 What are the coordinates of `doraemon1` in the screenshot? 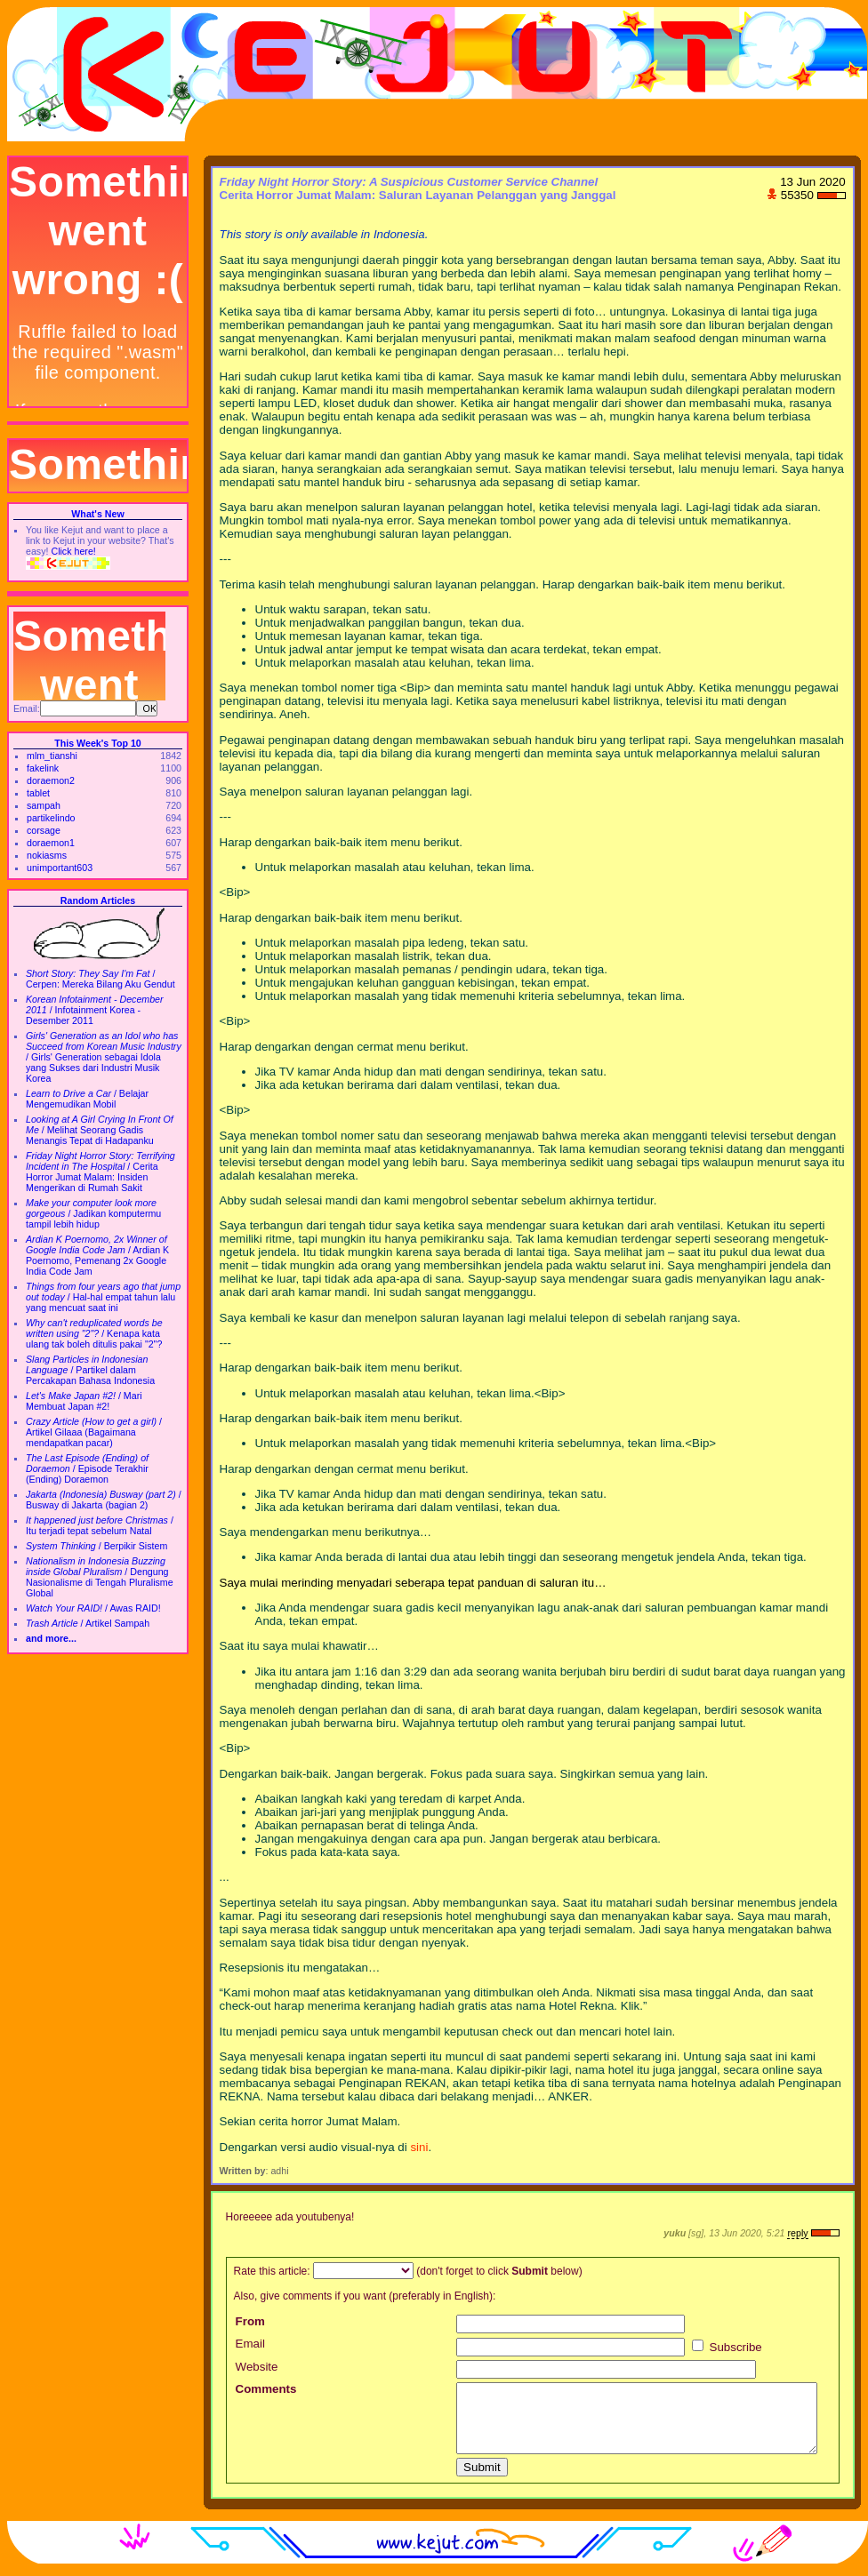 It's located at (51, 842).